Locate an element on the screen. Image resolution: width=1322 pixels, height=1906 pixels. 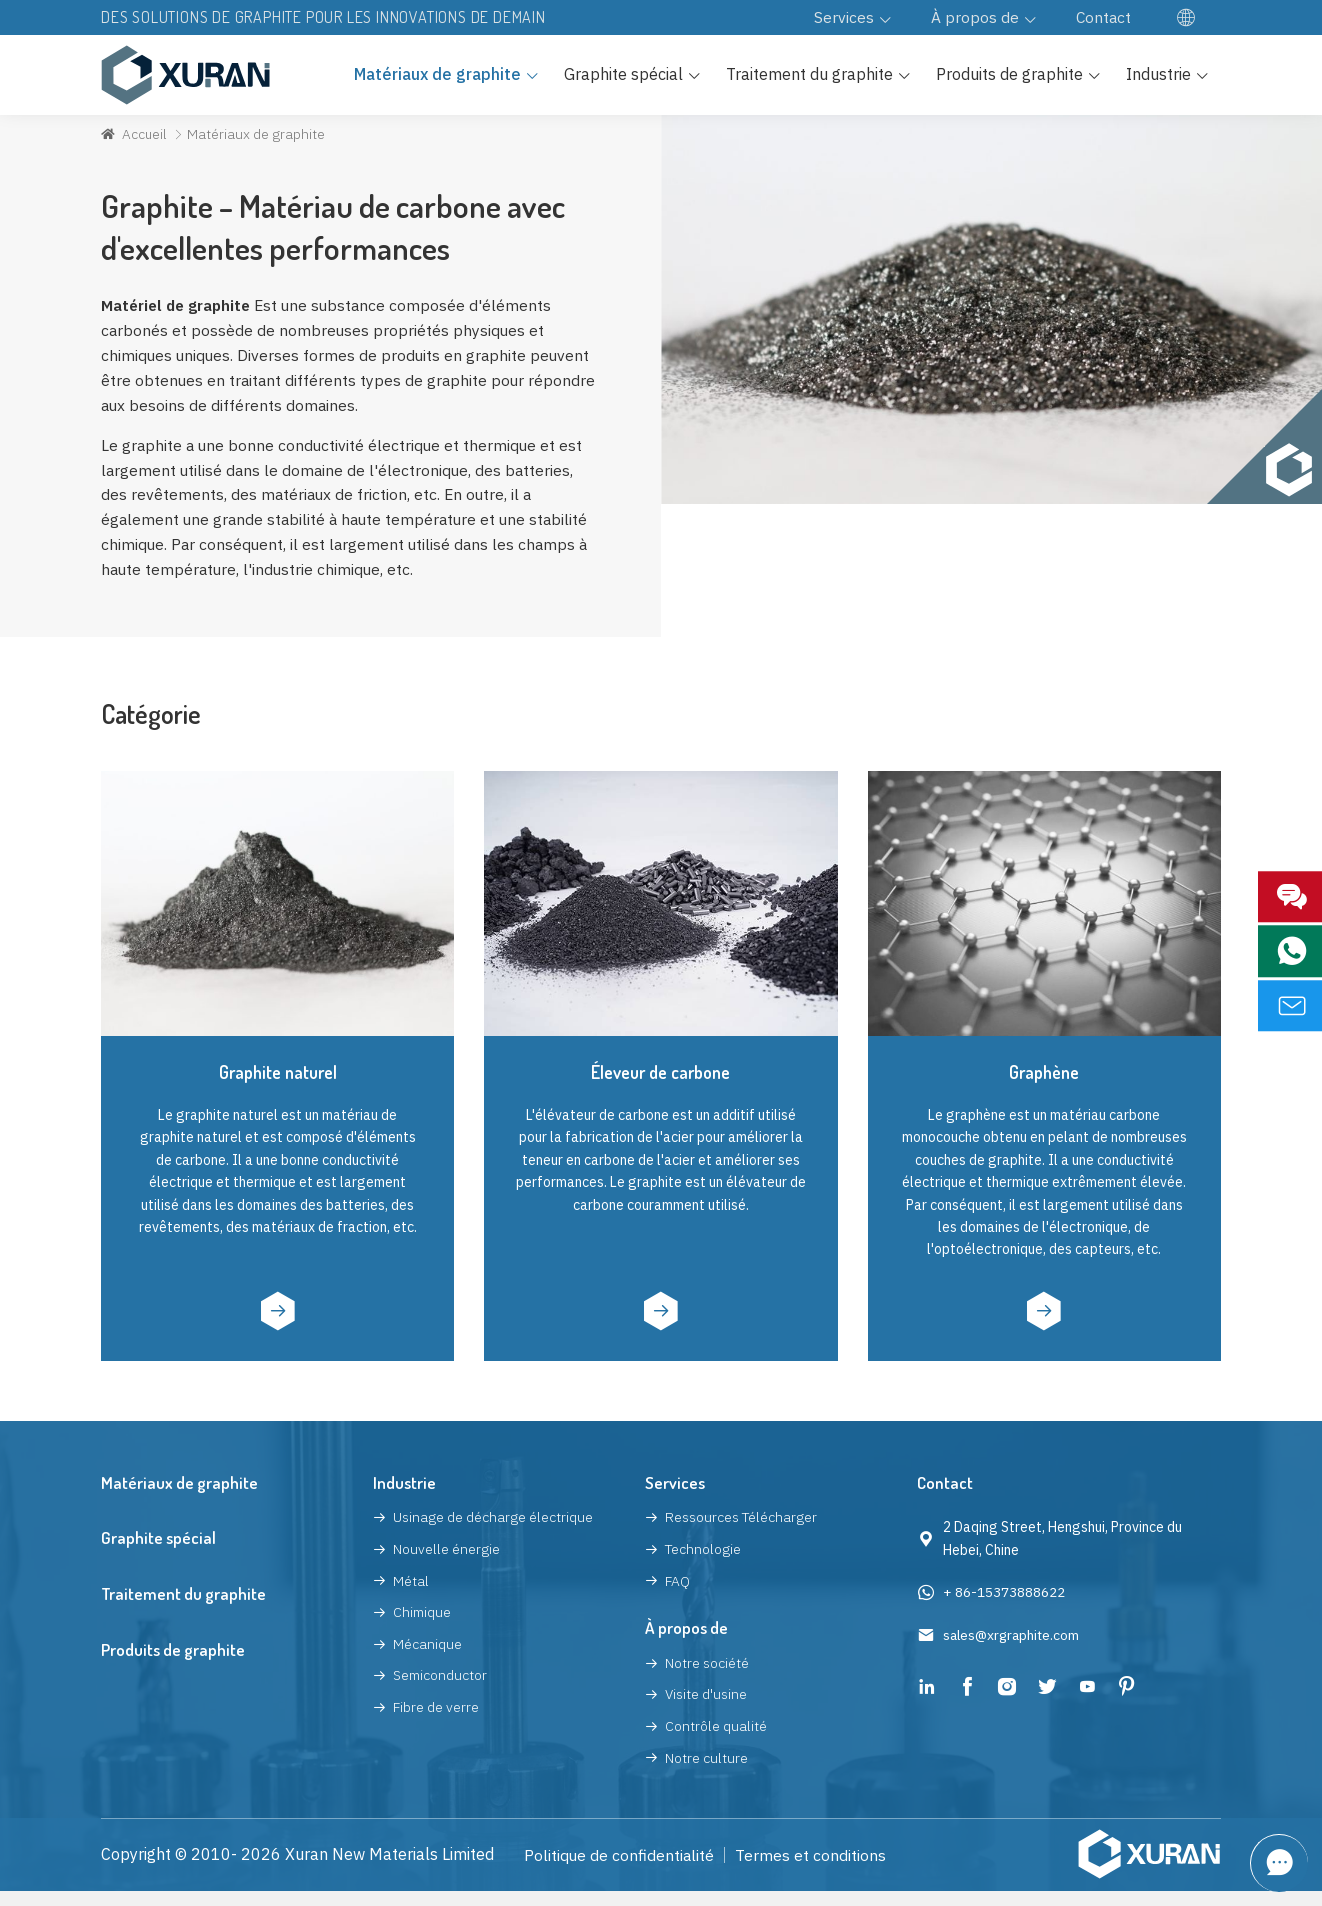
+ 86-15373888622 is located at coordinates (1004, 1607).